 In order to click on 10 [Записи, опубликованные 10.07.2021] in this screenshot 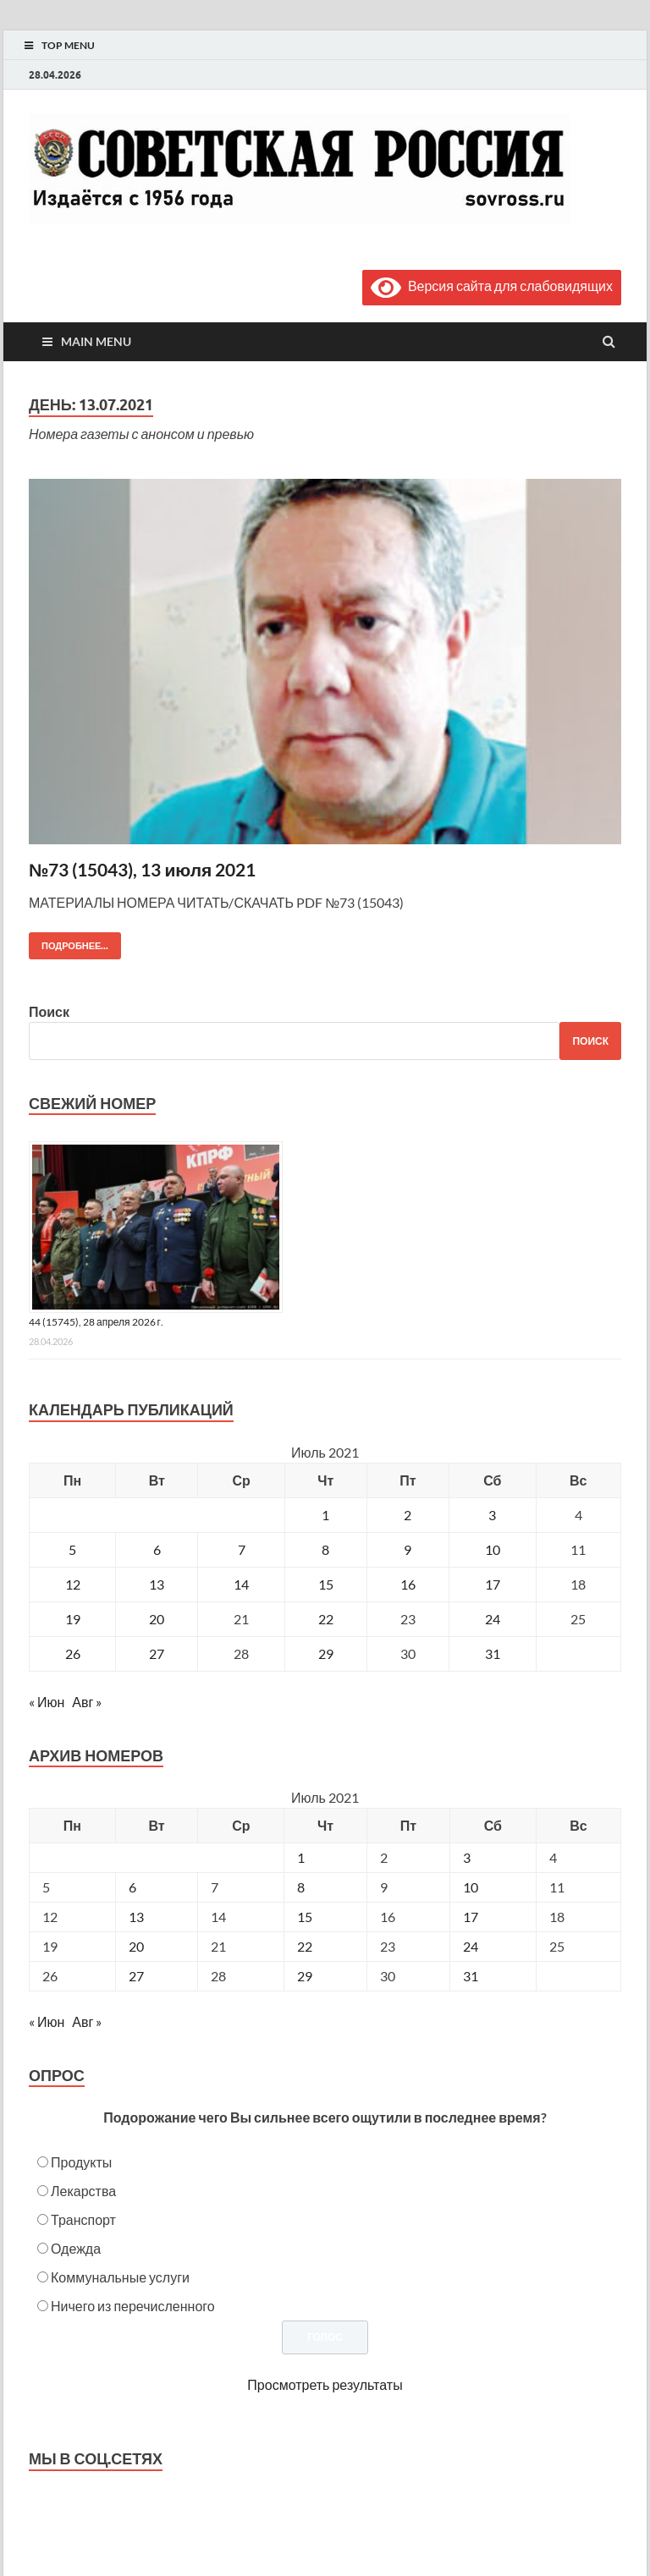, I will do `click(492, 1549)`.